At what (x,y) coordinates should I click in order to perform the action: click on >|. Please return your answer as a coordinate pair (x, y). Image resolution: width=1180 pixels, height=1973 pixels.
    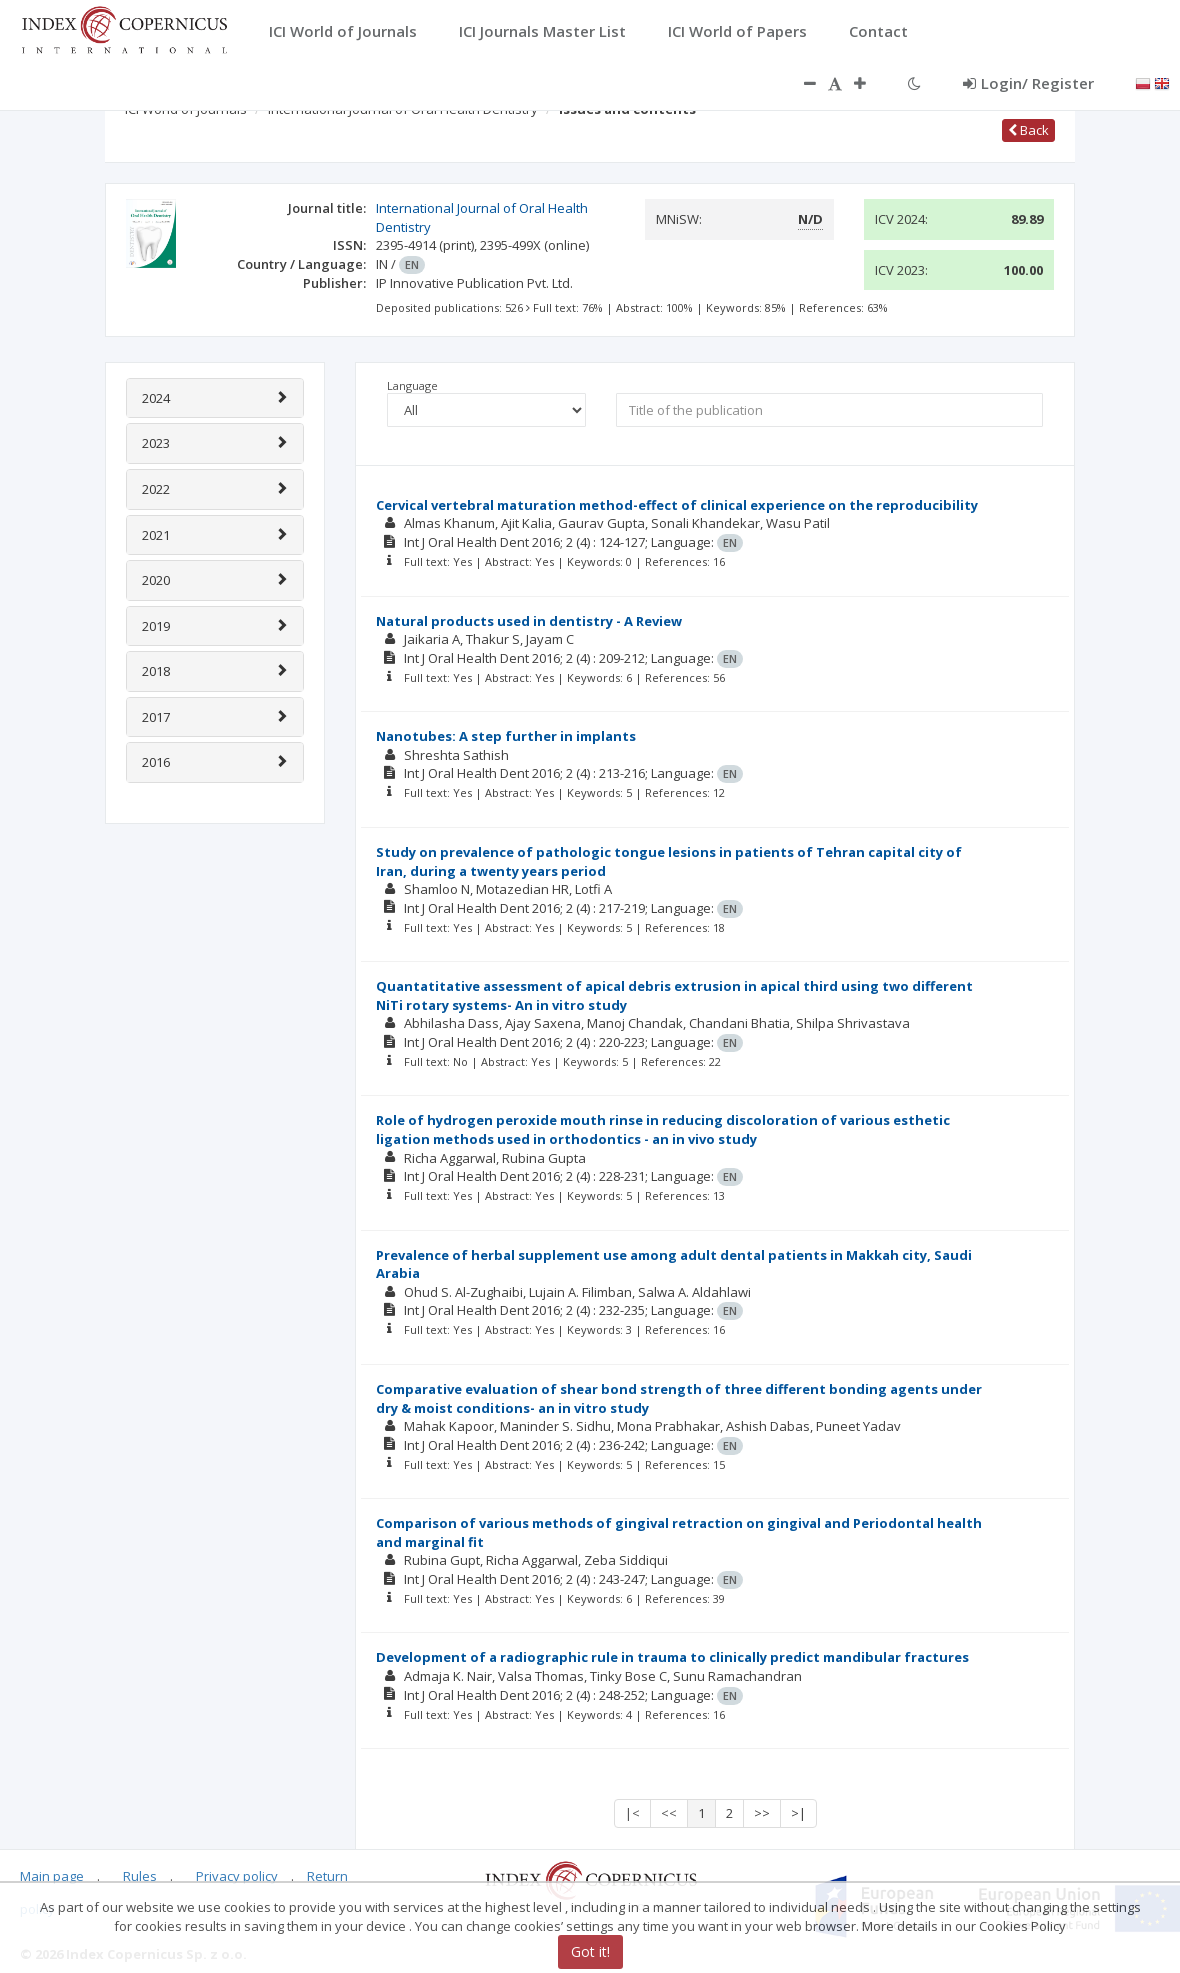
    Looking at the image, I should click on (798, 1813).